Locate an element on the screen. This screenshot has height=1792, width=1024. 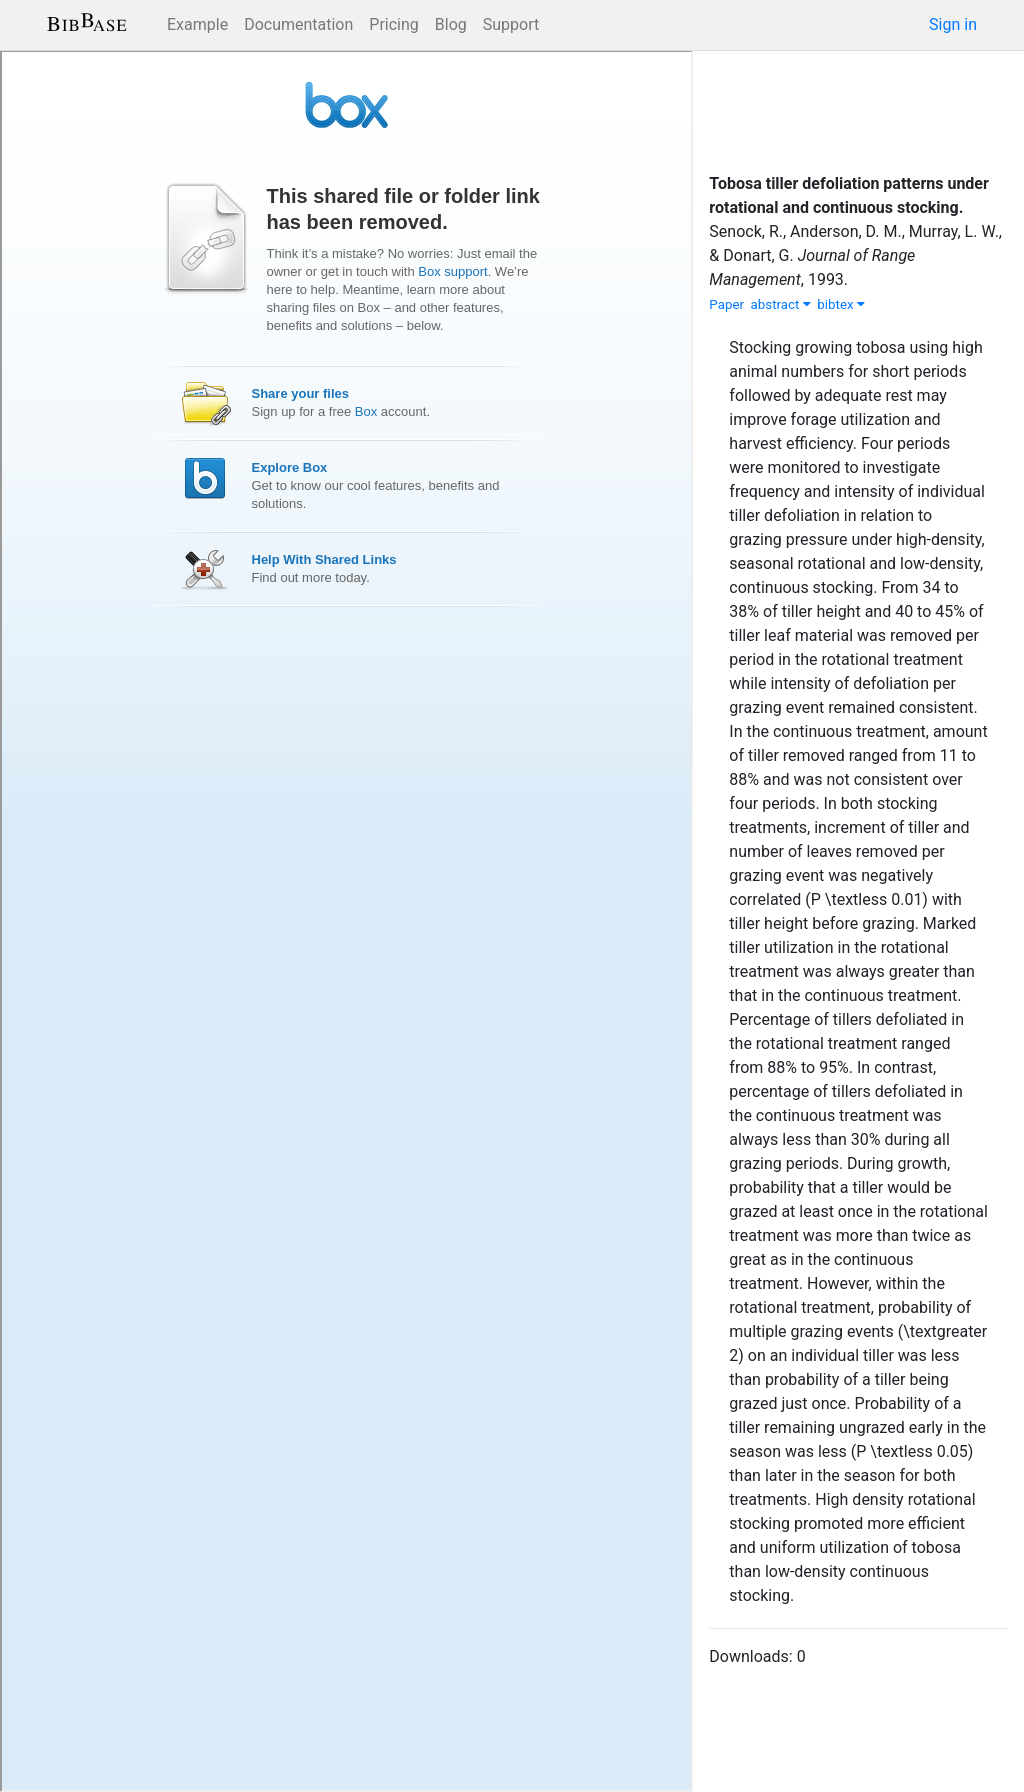
Sign in is located at coordinates (953, 24).